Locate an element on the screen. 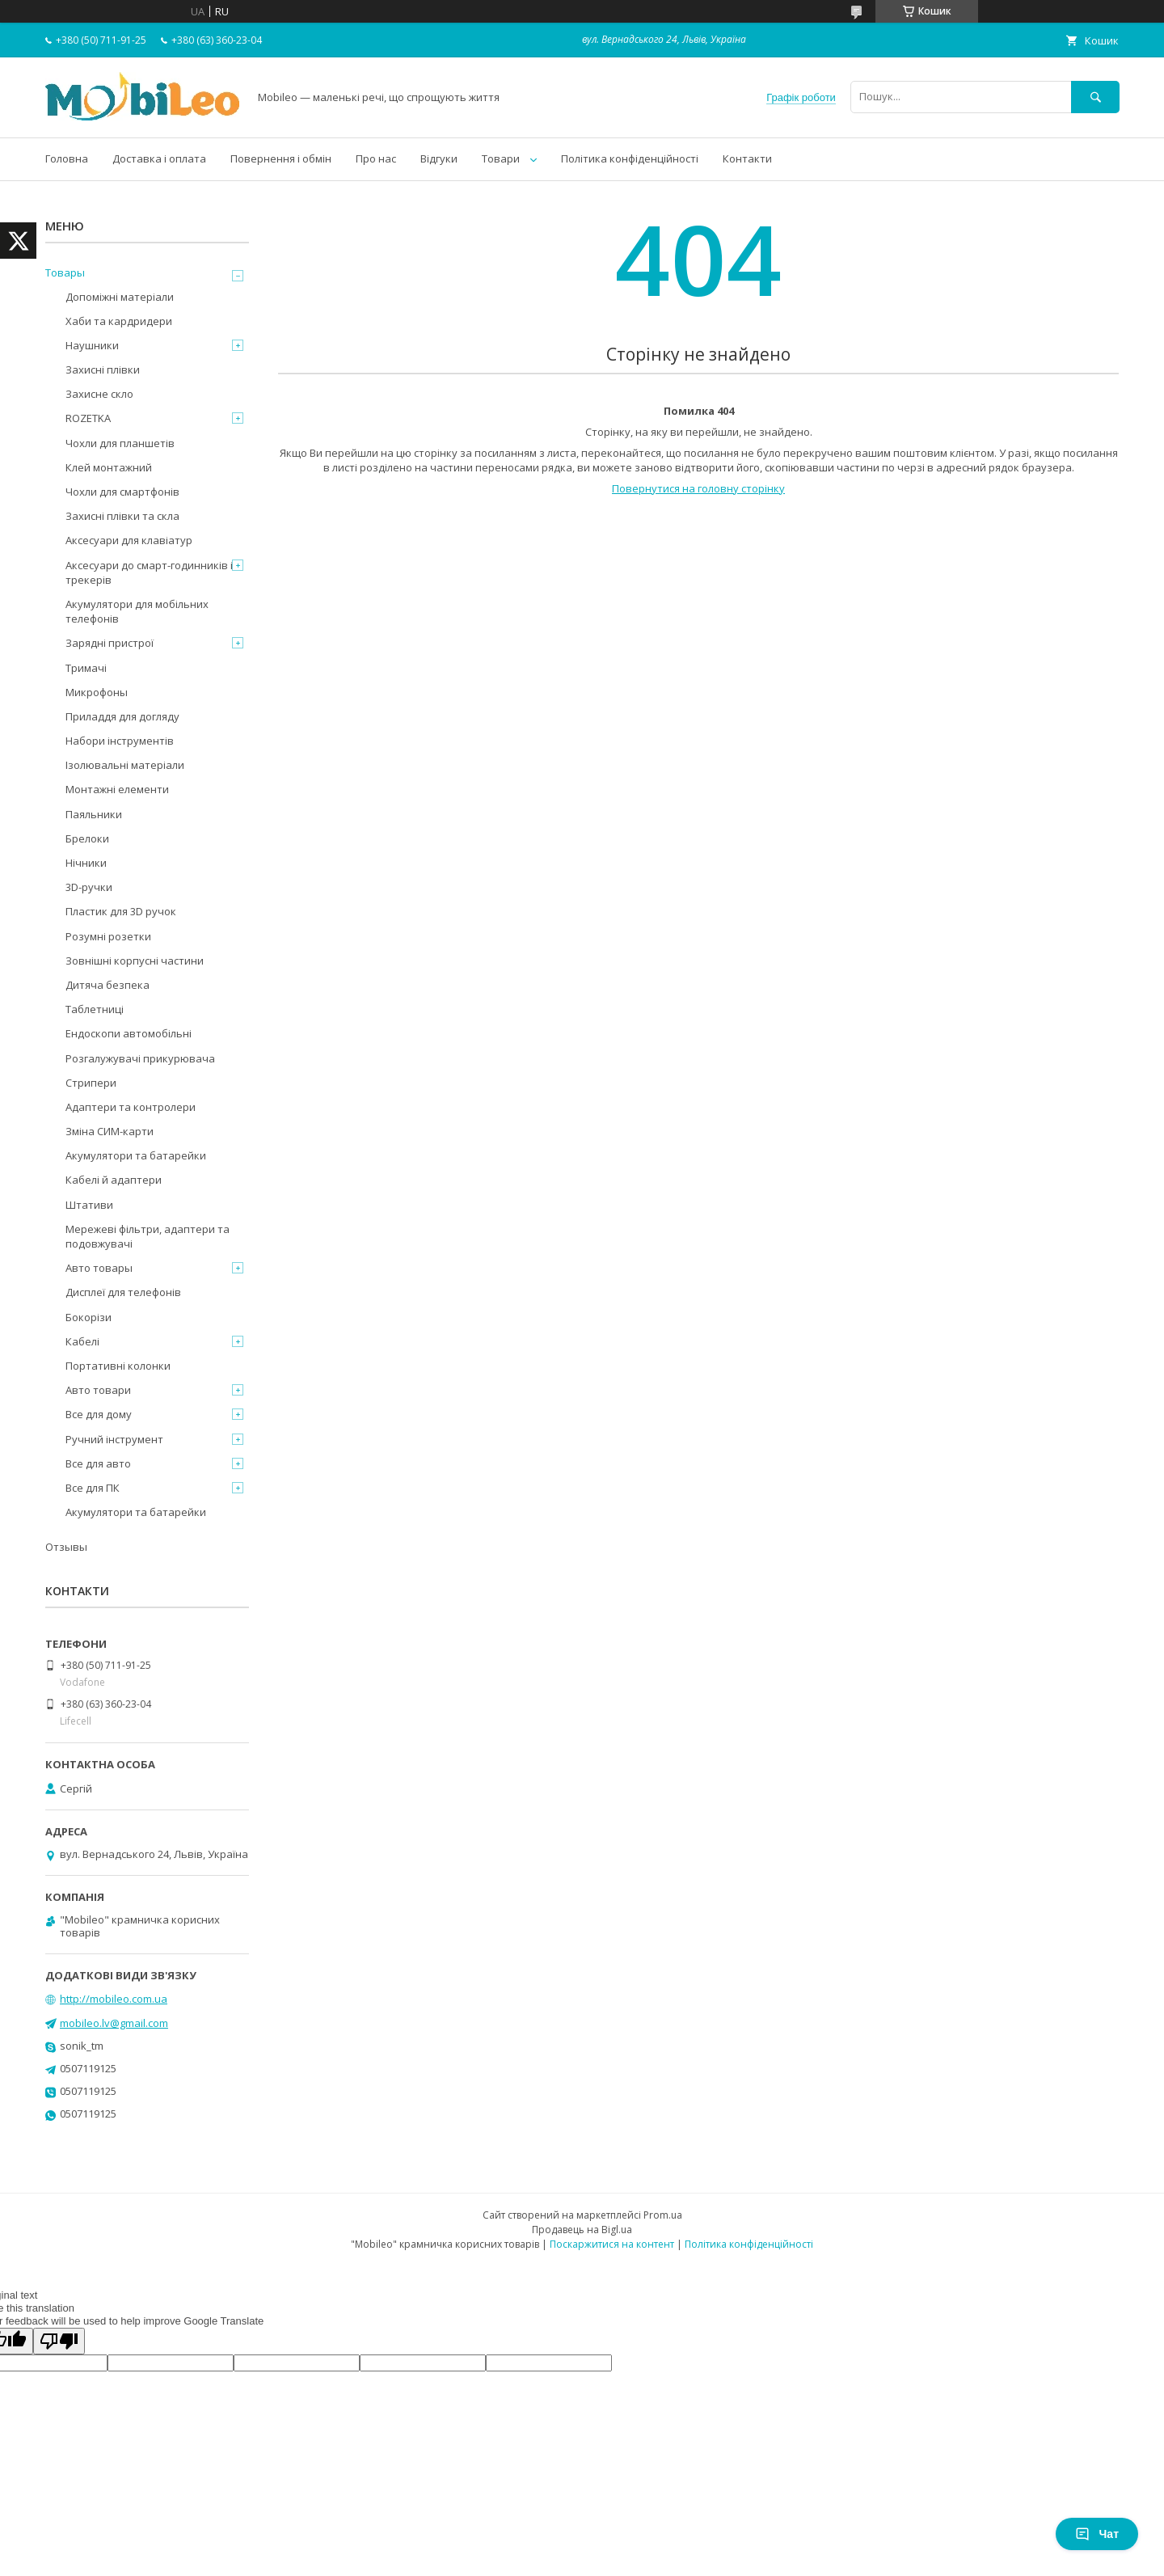 This screenshot has width=1164, height=2576. Товари is located at coordinates (501, 158).